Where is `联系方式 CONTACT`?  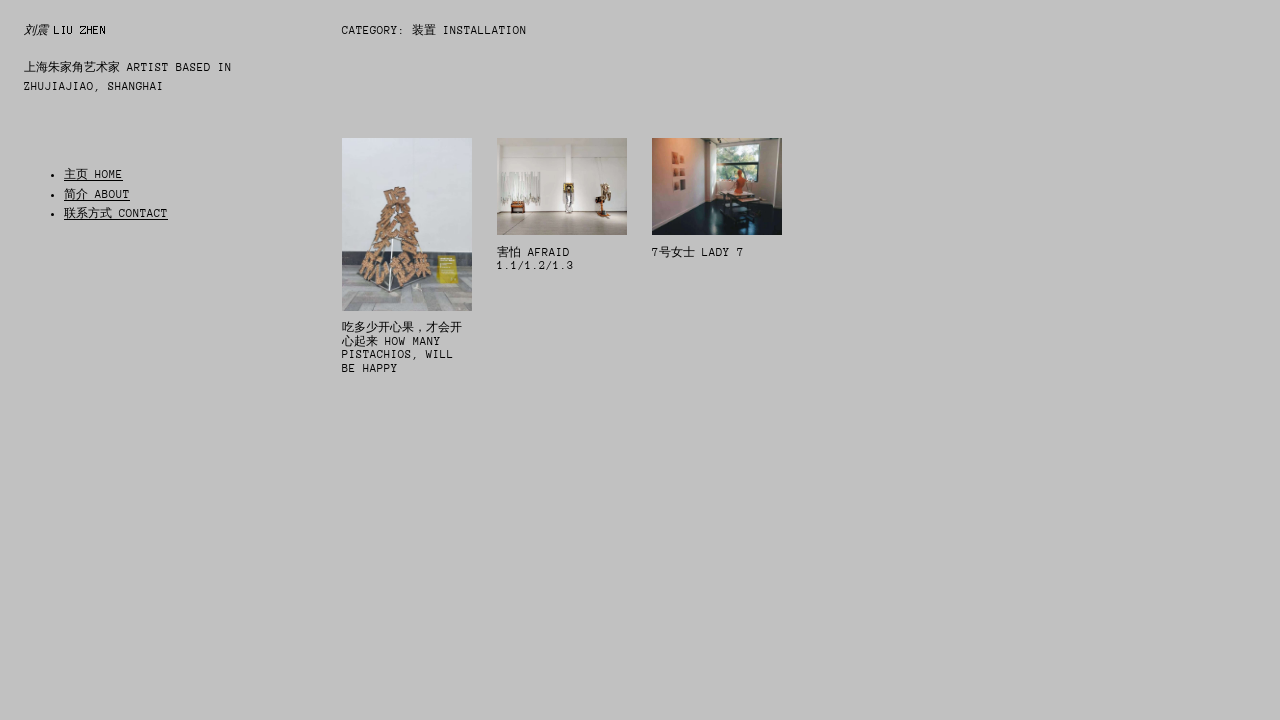
联系方式 CONTACT is located at coordinates (116, 213).